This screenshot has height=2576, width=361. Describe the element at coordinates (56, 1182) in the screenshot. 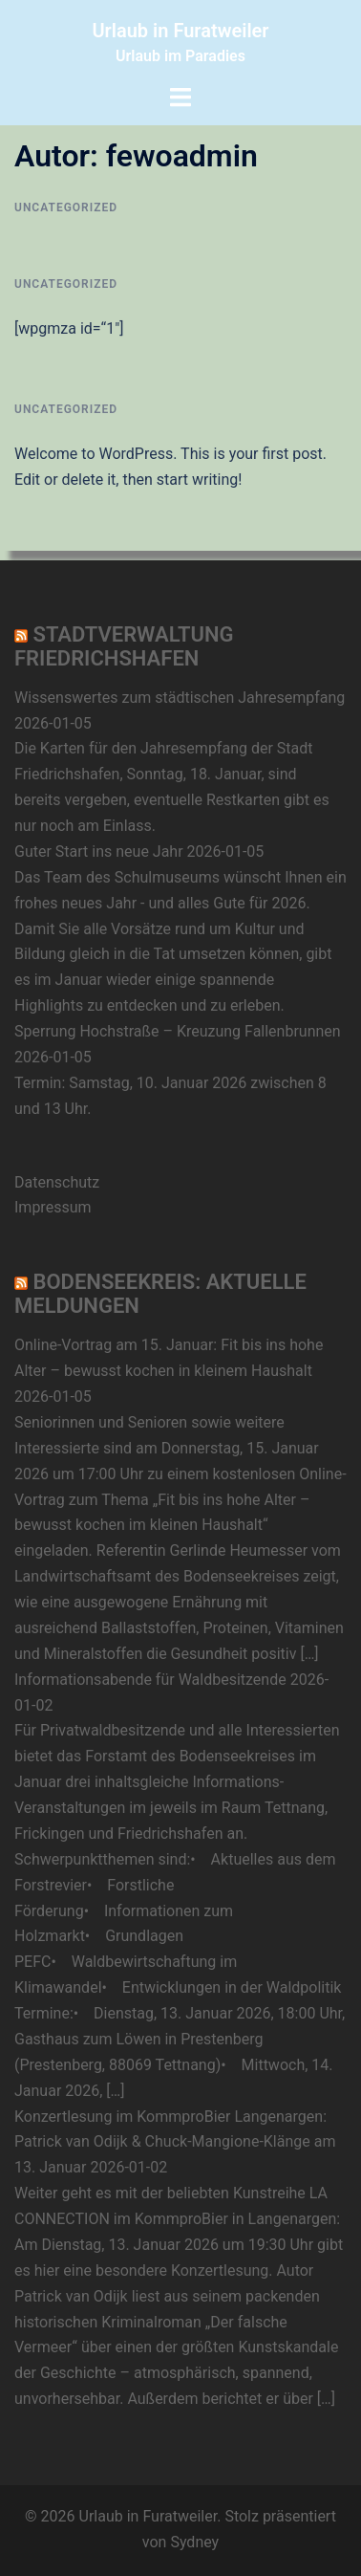

I see `Datenschutz` at that location.